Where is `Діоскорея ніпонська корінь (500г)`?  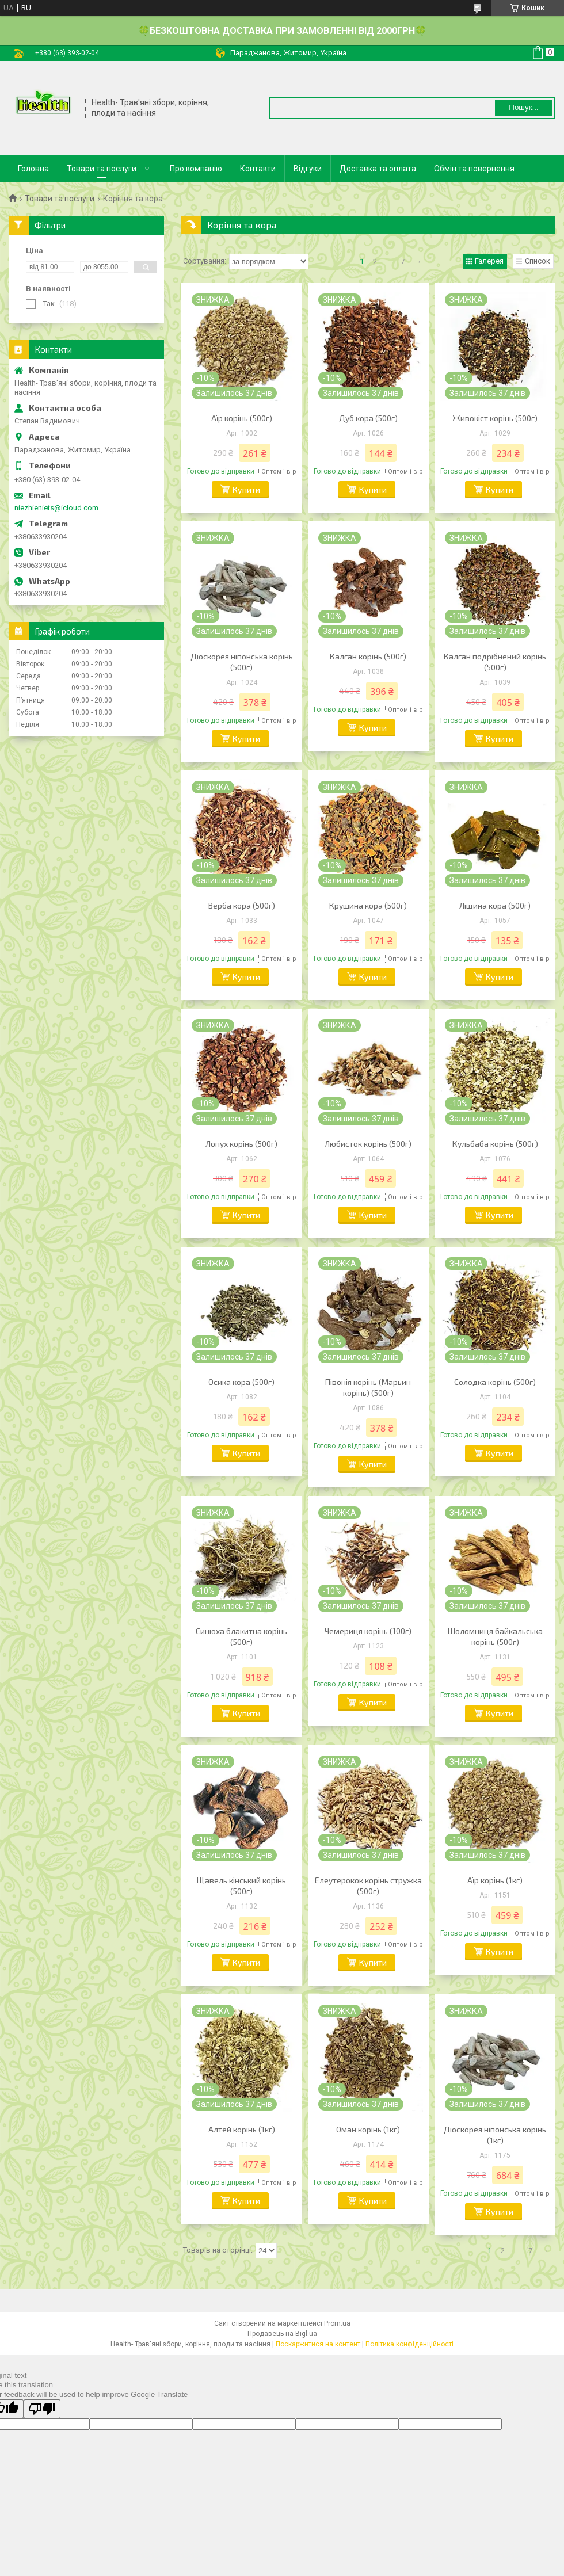 Діоскорея ніпонська корінь (500г) is located at coordinates (241, 661).